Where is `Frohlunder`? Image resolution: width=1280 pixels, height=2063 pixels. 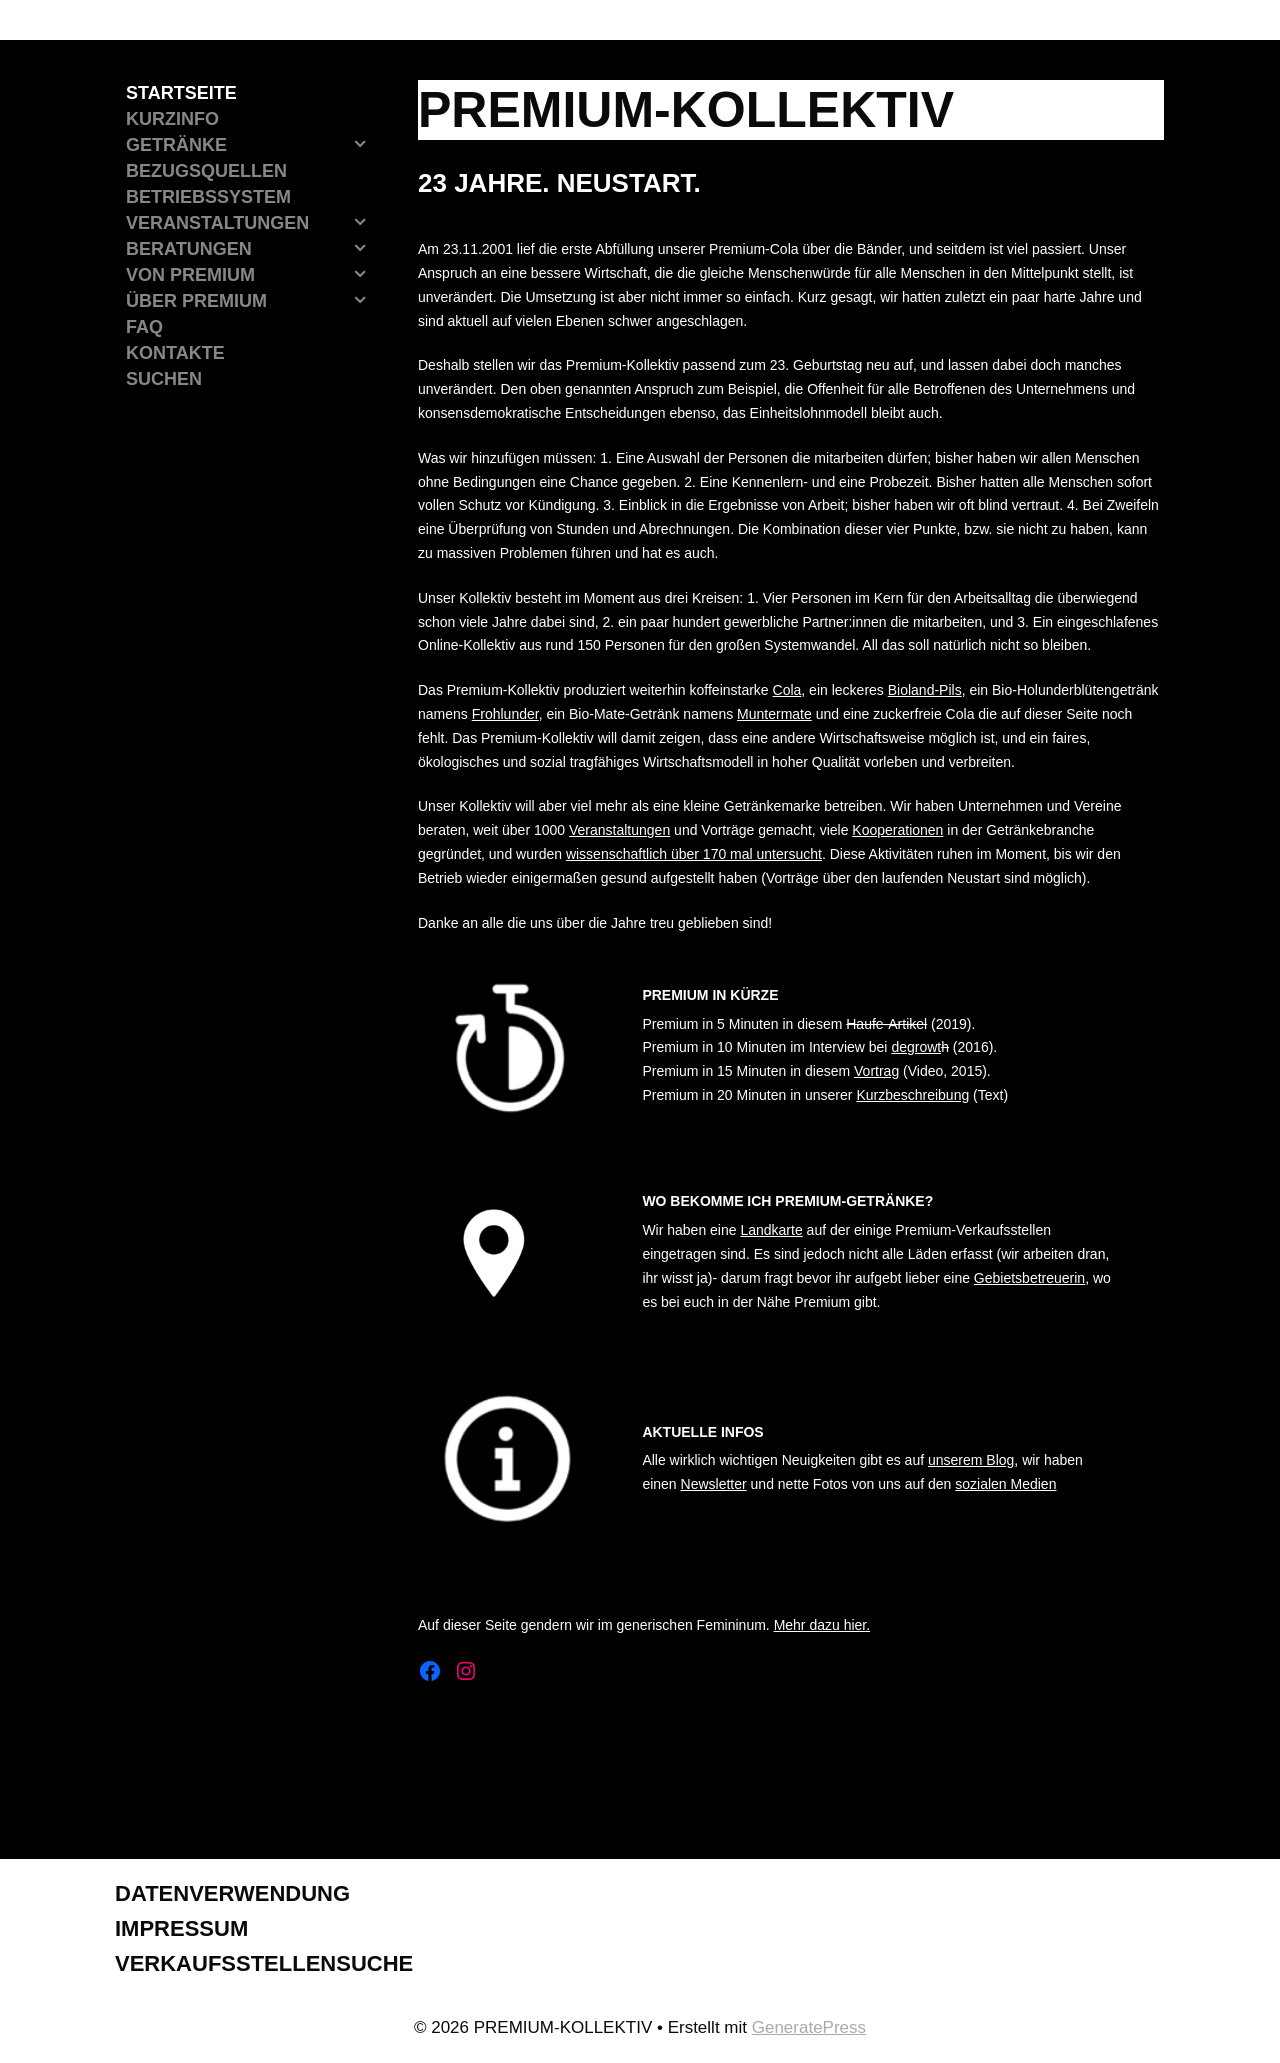 Frohlunder is located at coordinates (505, 714).